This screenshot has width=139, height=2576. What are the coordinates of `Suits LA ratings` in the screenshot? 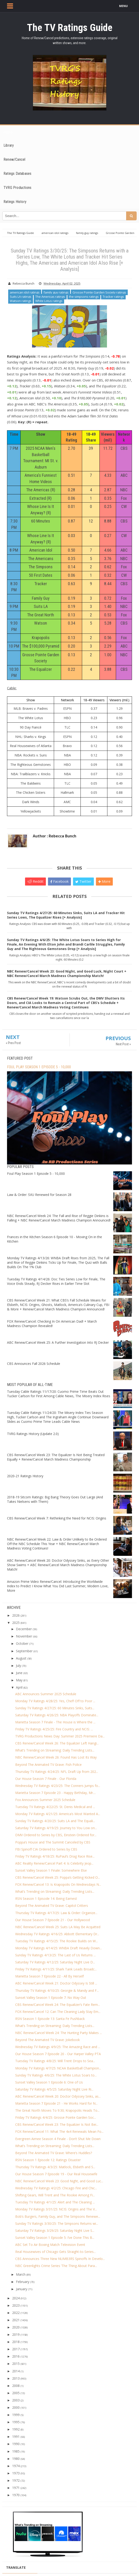 It's located at (20, 296).